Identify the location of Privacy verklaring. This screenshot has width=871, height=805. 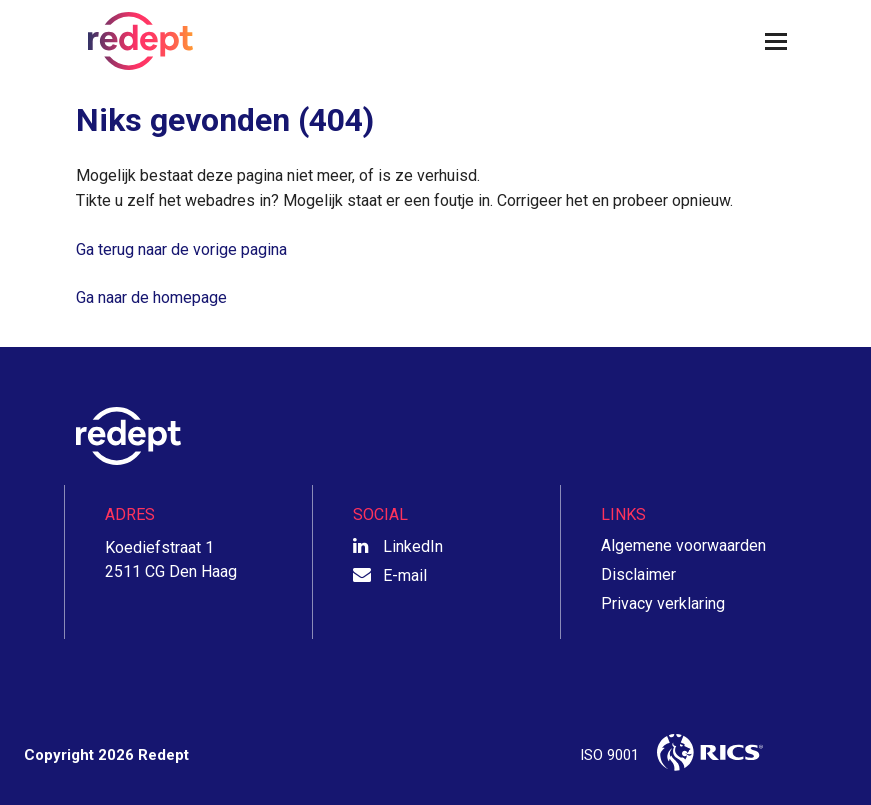
(663, 603).